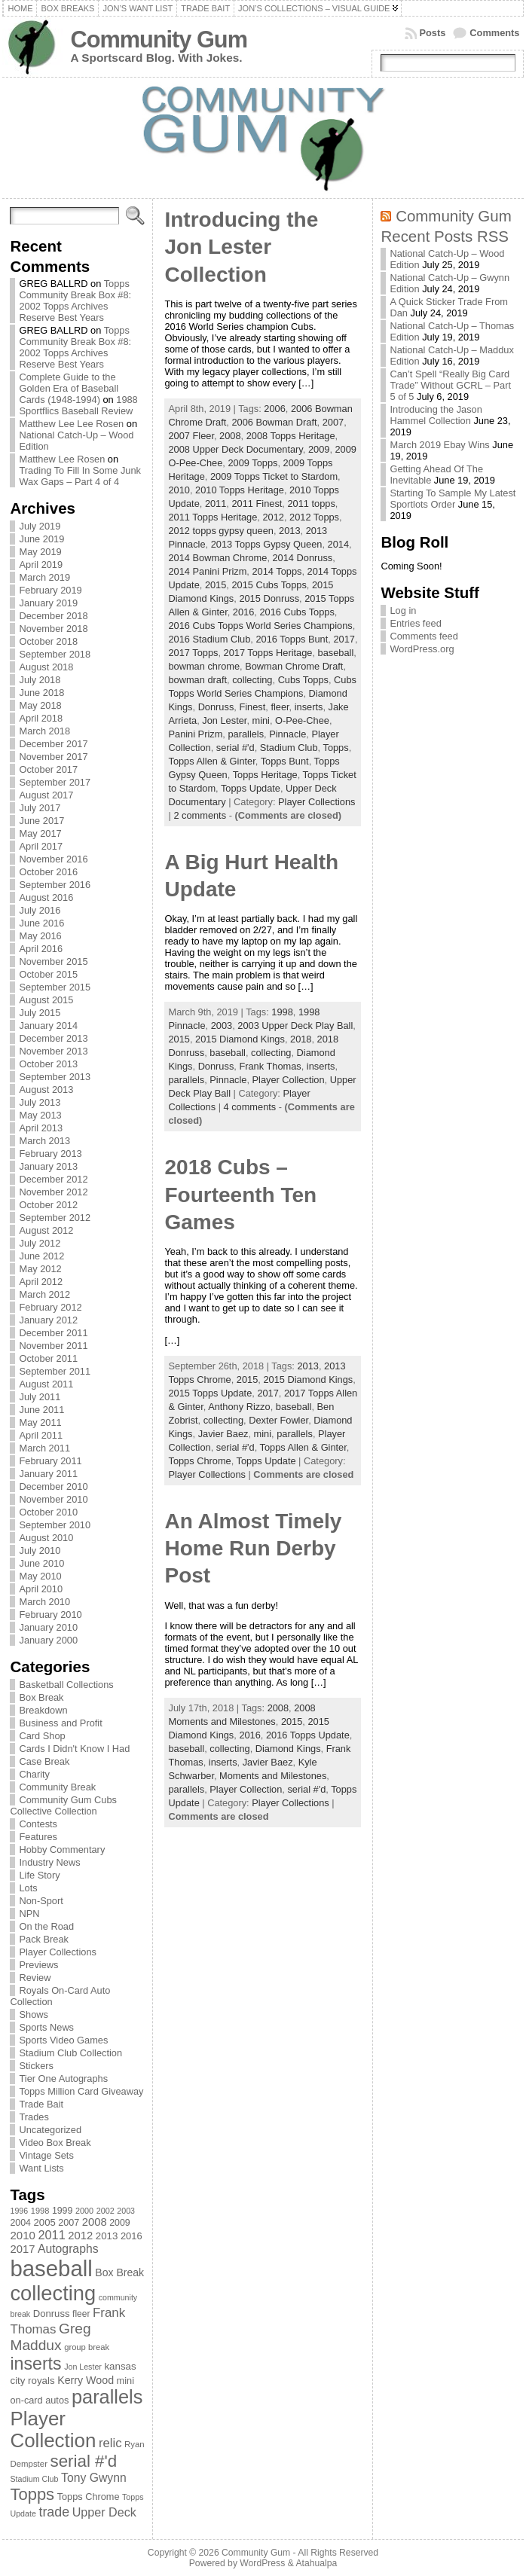 The image size is (526, 2576). Describe the element at coordinates (46, 667) in the screenshot. I see `August 2018` at that location.